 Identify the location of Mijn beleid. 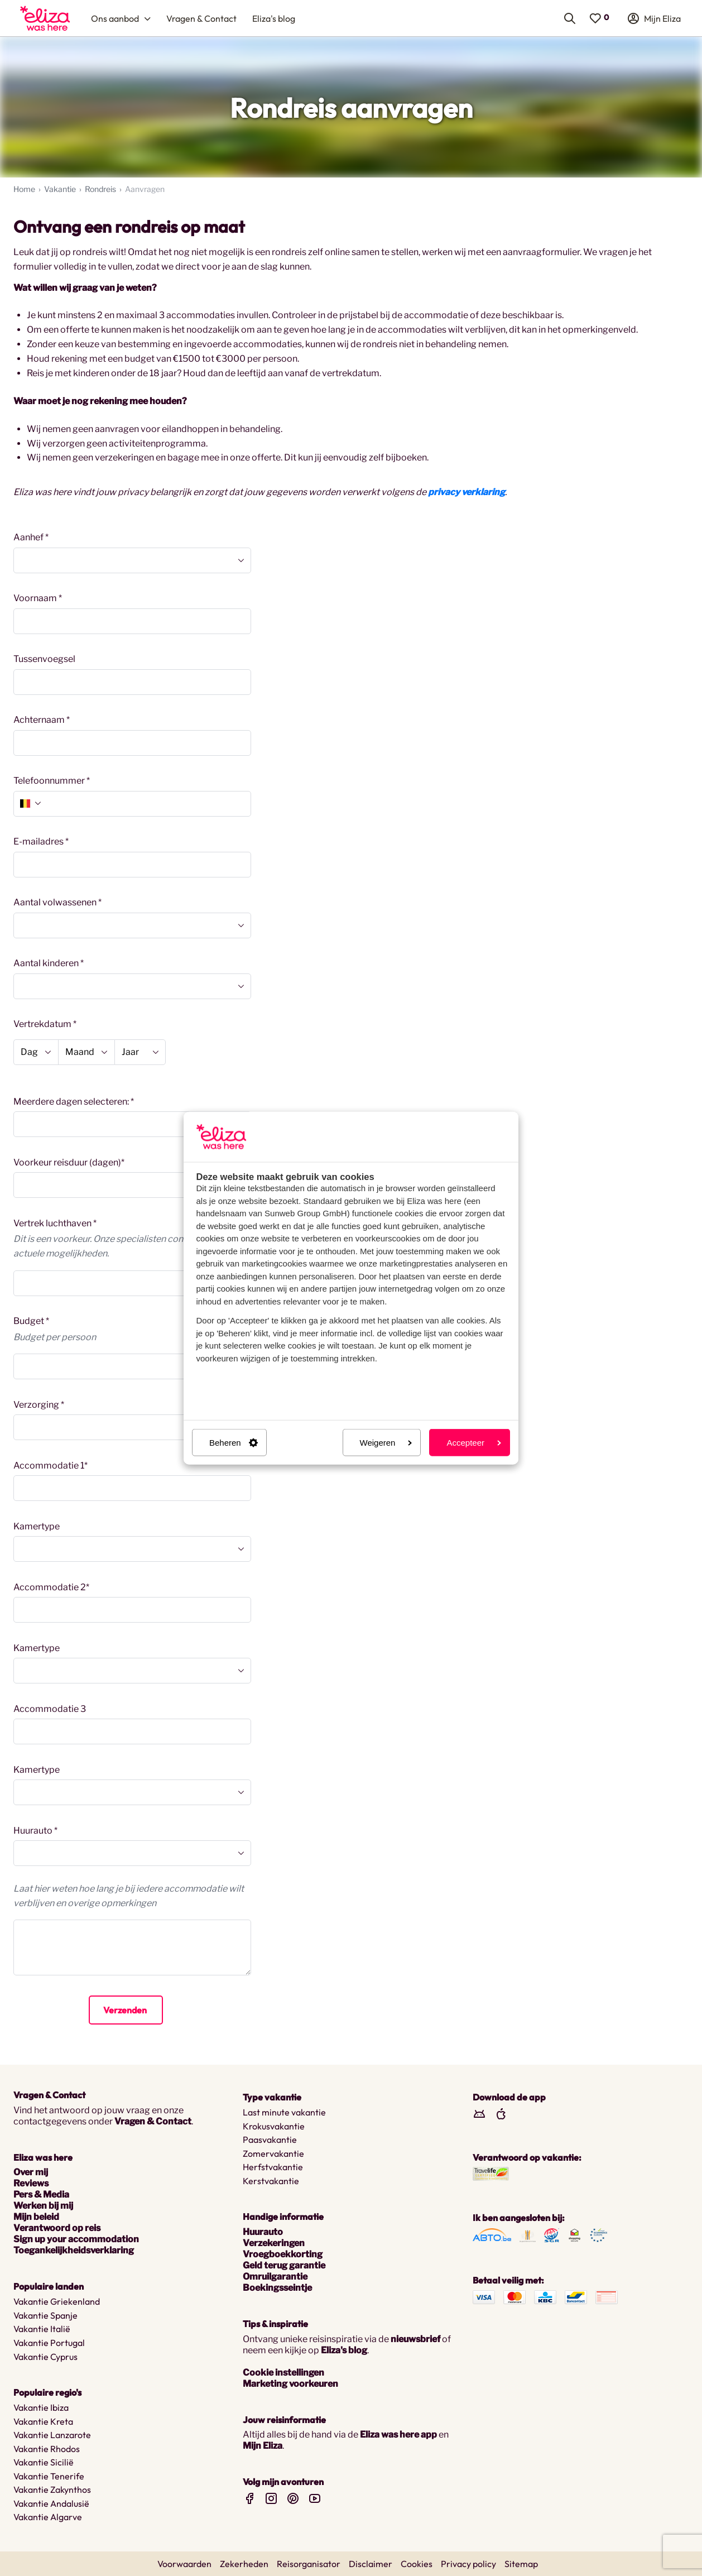
(36, 2217).